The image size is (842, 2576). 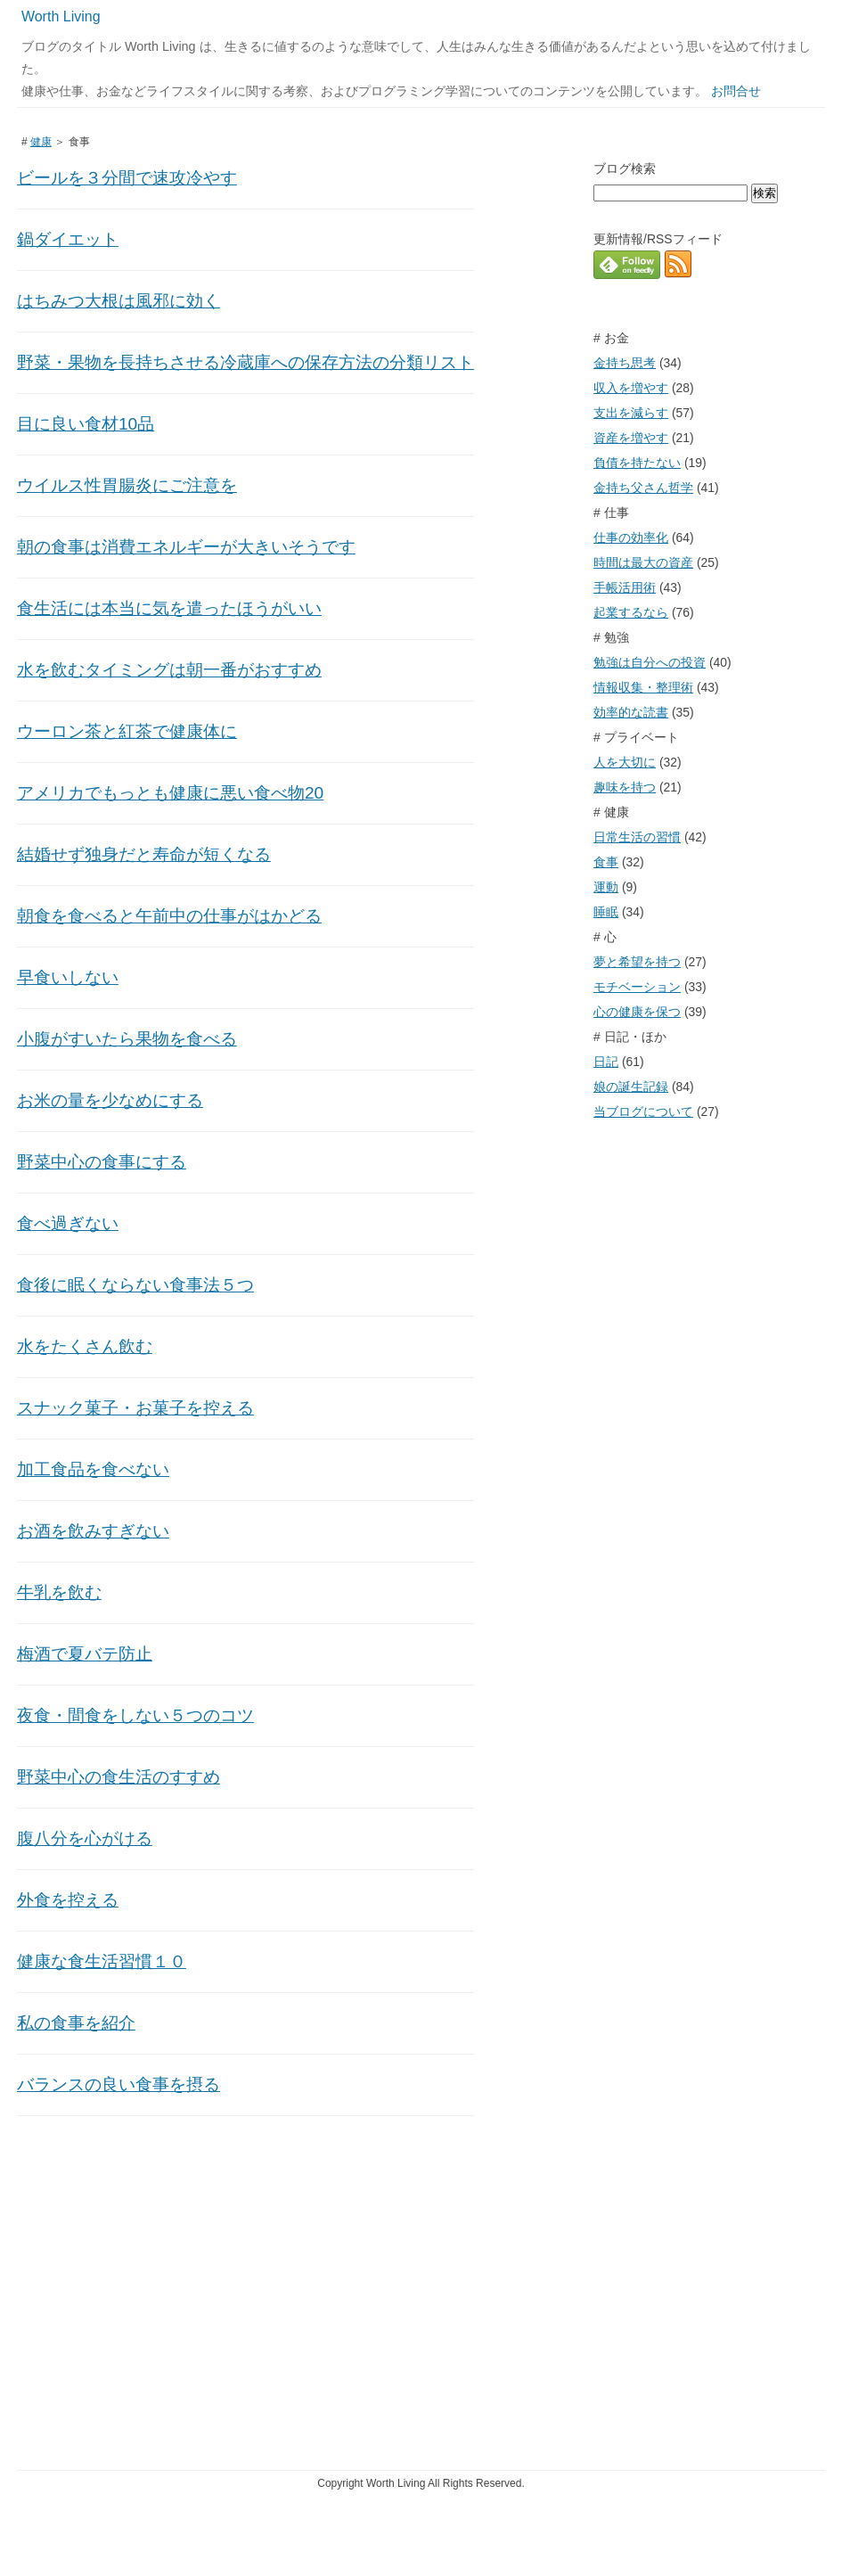 What do you see at coordinates (630, 388) in the screenshot?
I see `収入を増やす` at bounding box center [630, 388].